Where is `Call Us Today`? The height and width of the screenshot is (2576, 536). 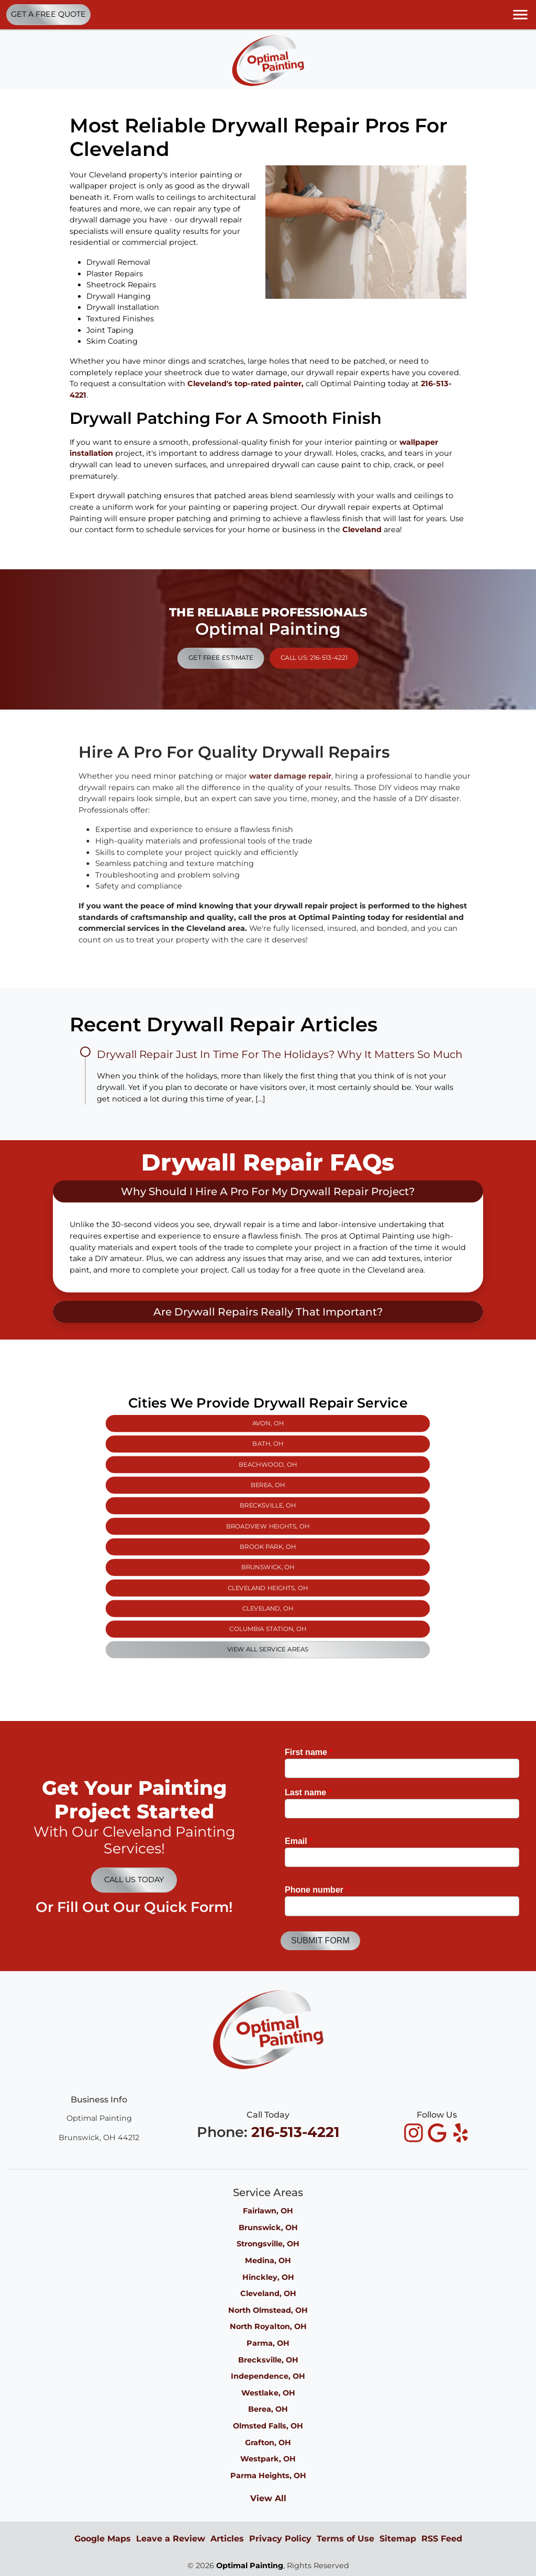 Call Us Today is located at coordinates (134, 1879).